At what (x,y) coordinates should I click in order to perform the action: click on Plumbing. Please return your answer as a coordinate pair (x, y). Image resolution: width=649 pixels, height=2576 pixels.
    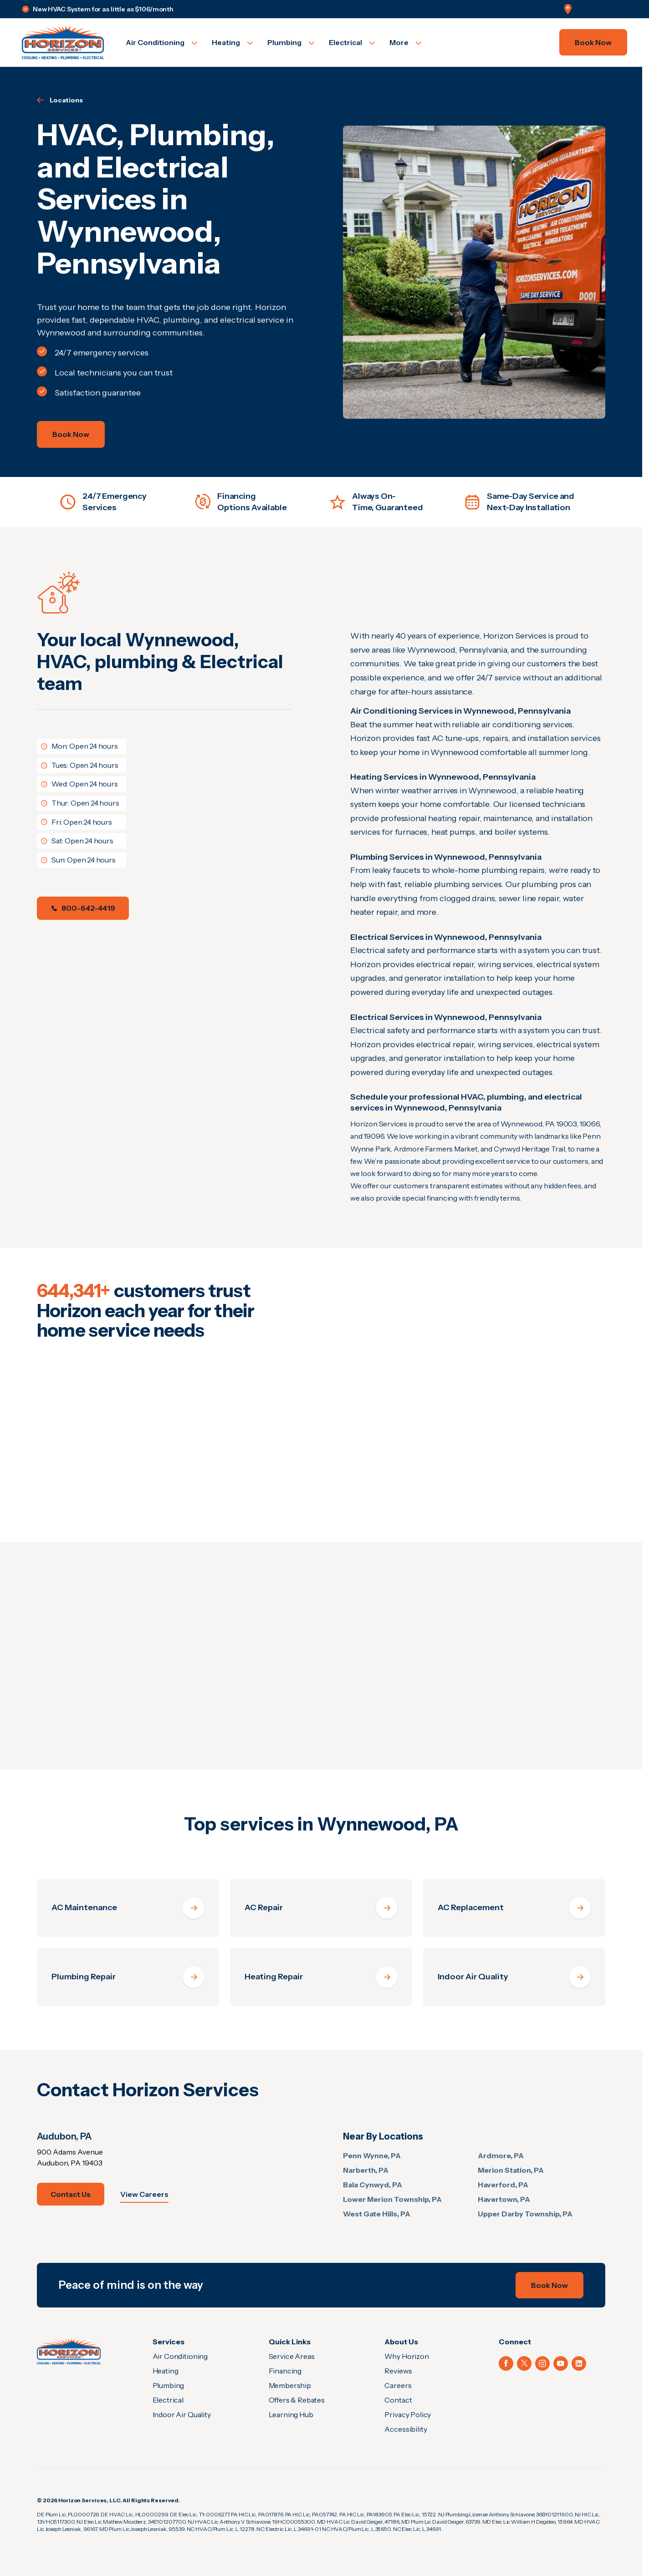
    Looking at the image, I should click on (168, 2385).